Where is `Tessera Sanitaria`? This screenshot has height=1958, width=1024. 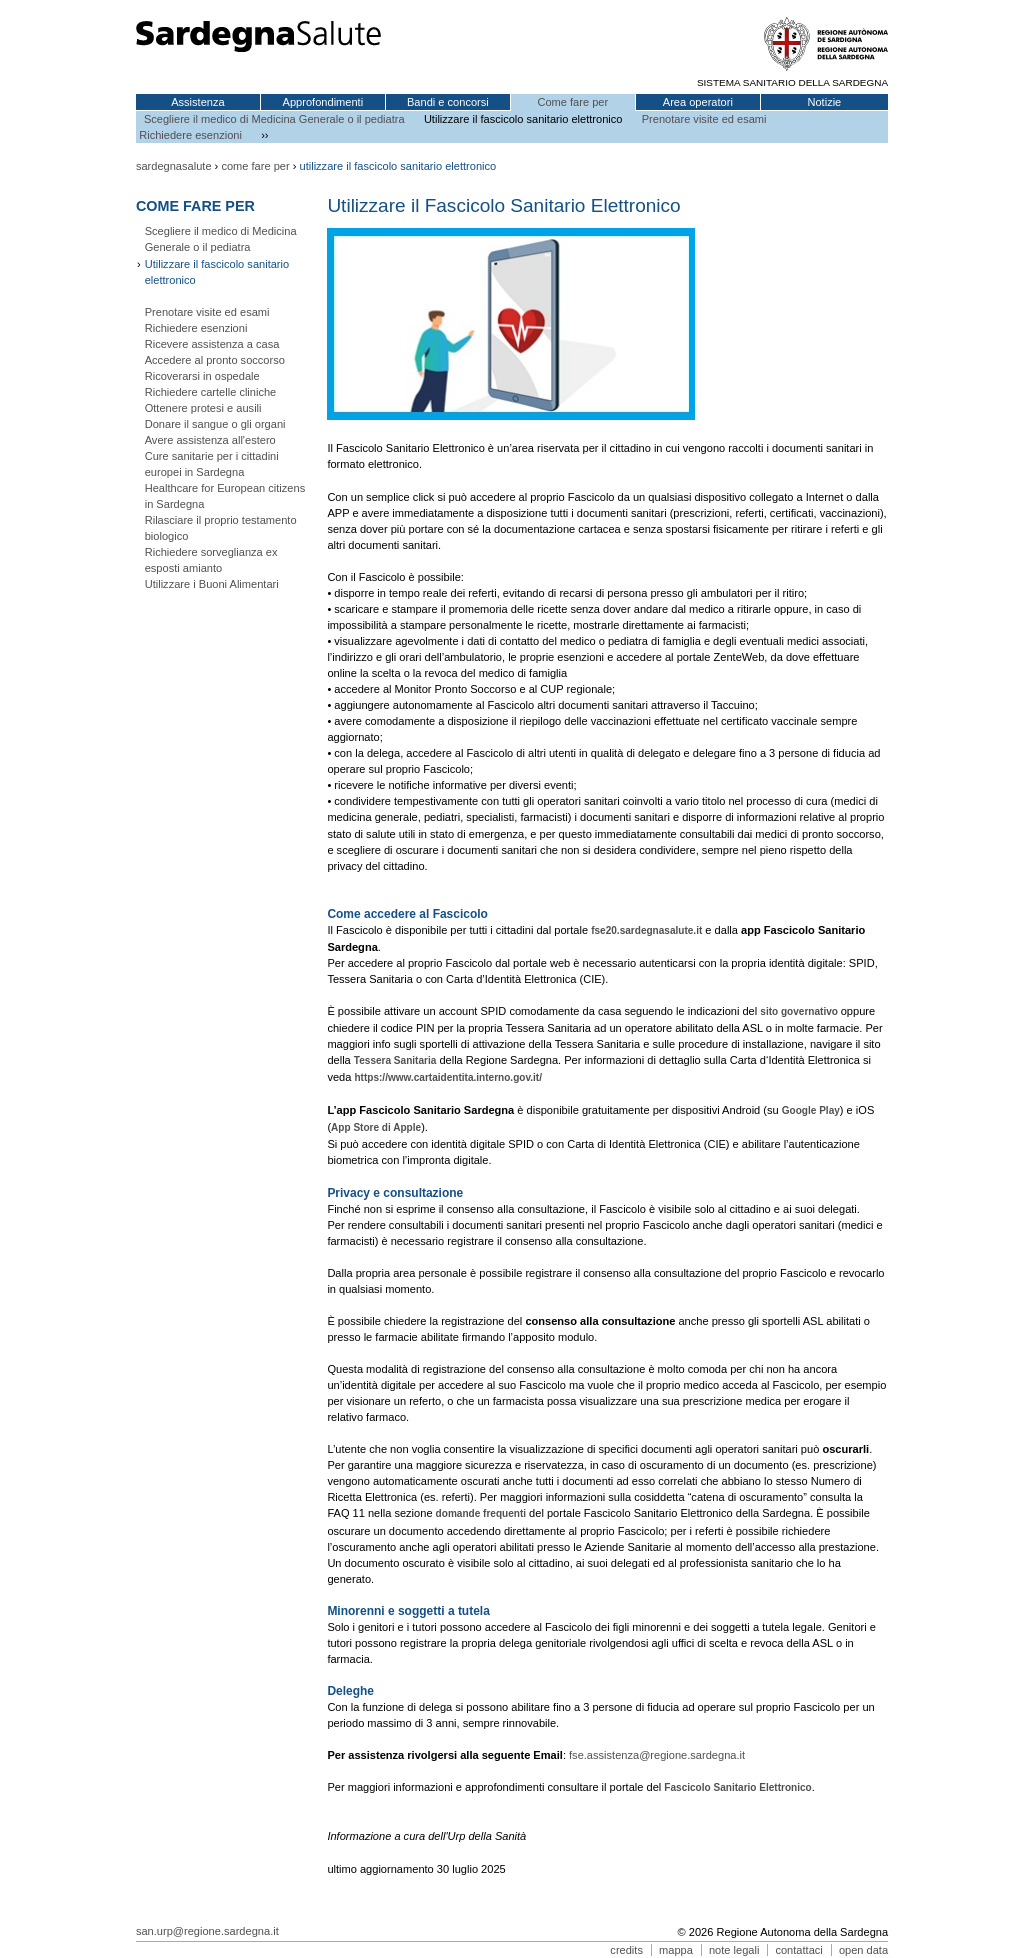
Tessera Sanitaria is located at coordinates (395, 1060).